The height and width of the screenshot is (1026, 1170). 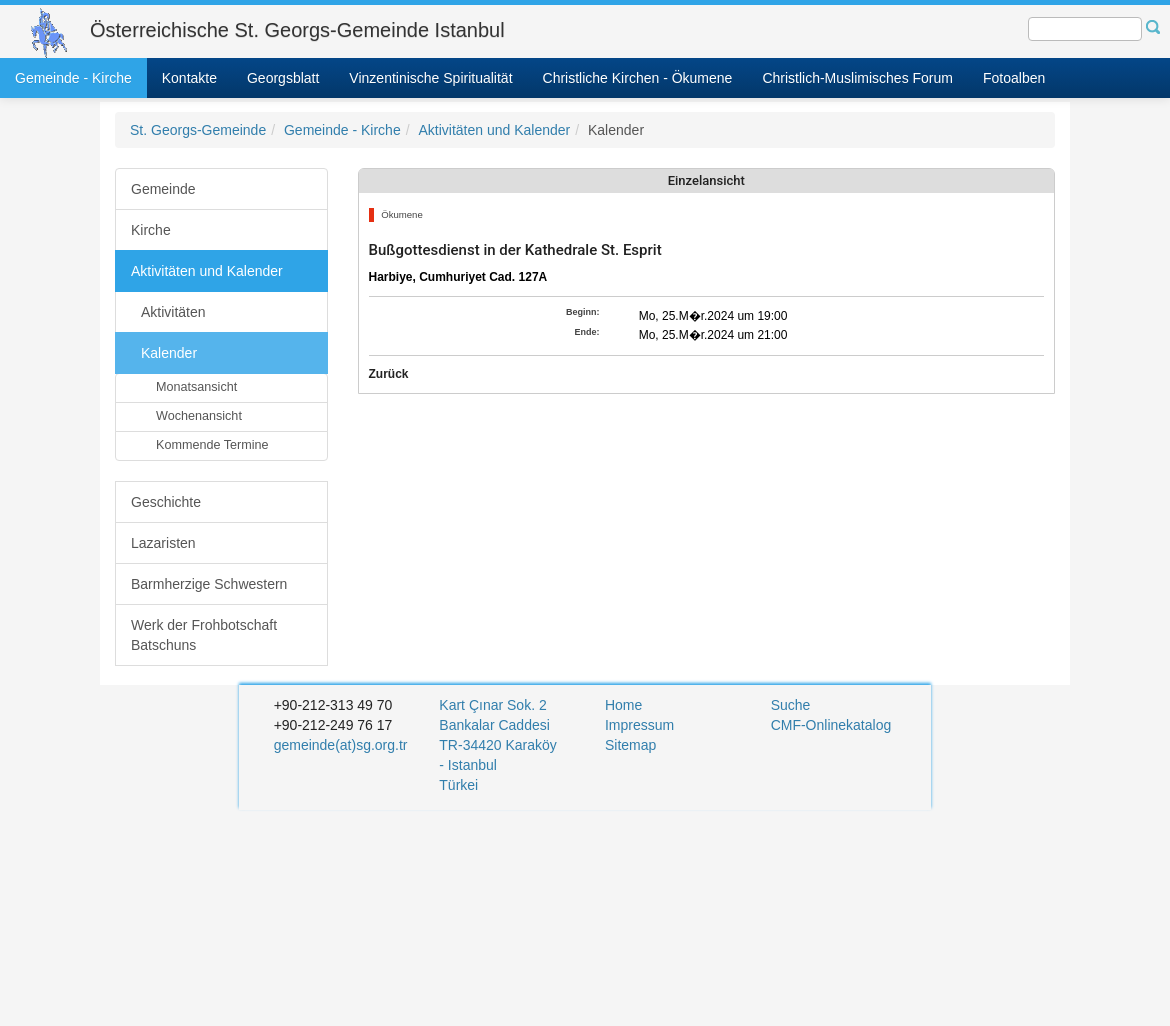 I want to click on Aktivitäten und Kalender, so click(x=494, y=130).